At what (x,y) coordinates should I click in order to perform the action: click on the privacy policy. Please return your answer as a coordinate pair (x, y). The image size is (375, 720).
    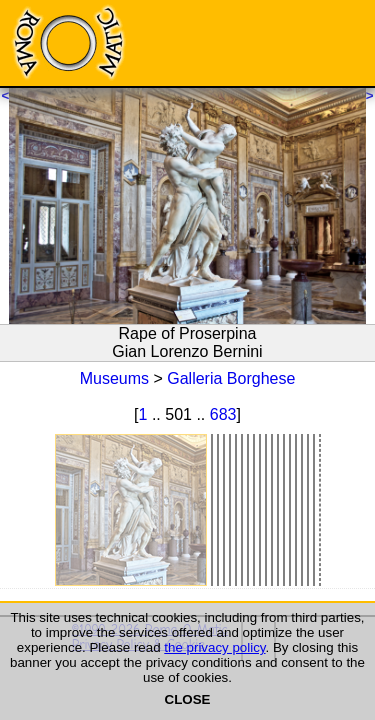
    Looking at the image, I should click on (214, 647).